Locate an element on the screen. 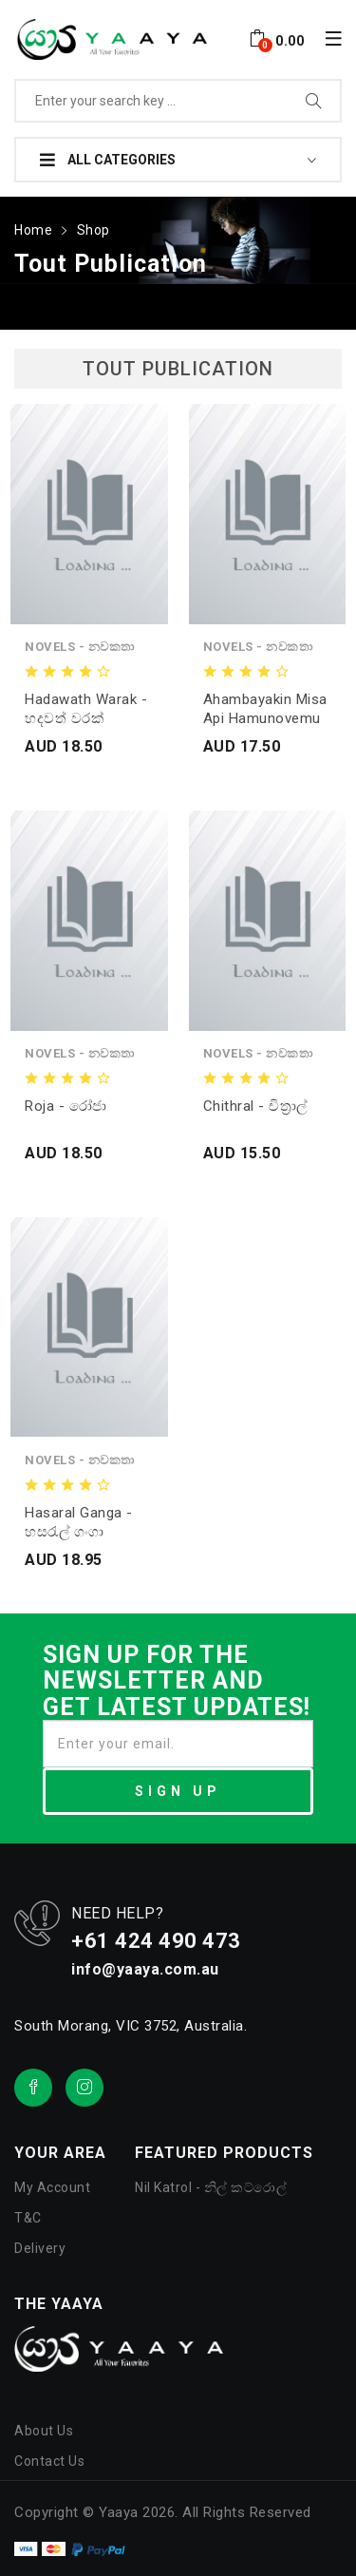 The height and width of the screenshot is (2576, 356). About Us is located at coordinates (43, 2430).